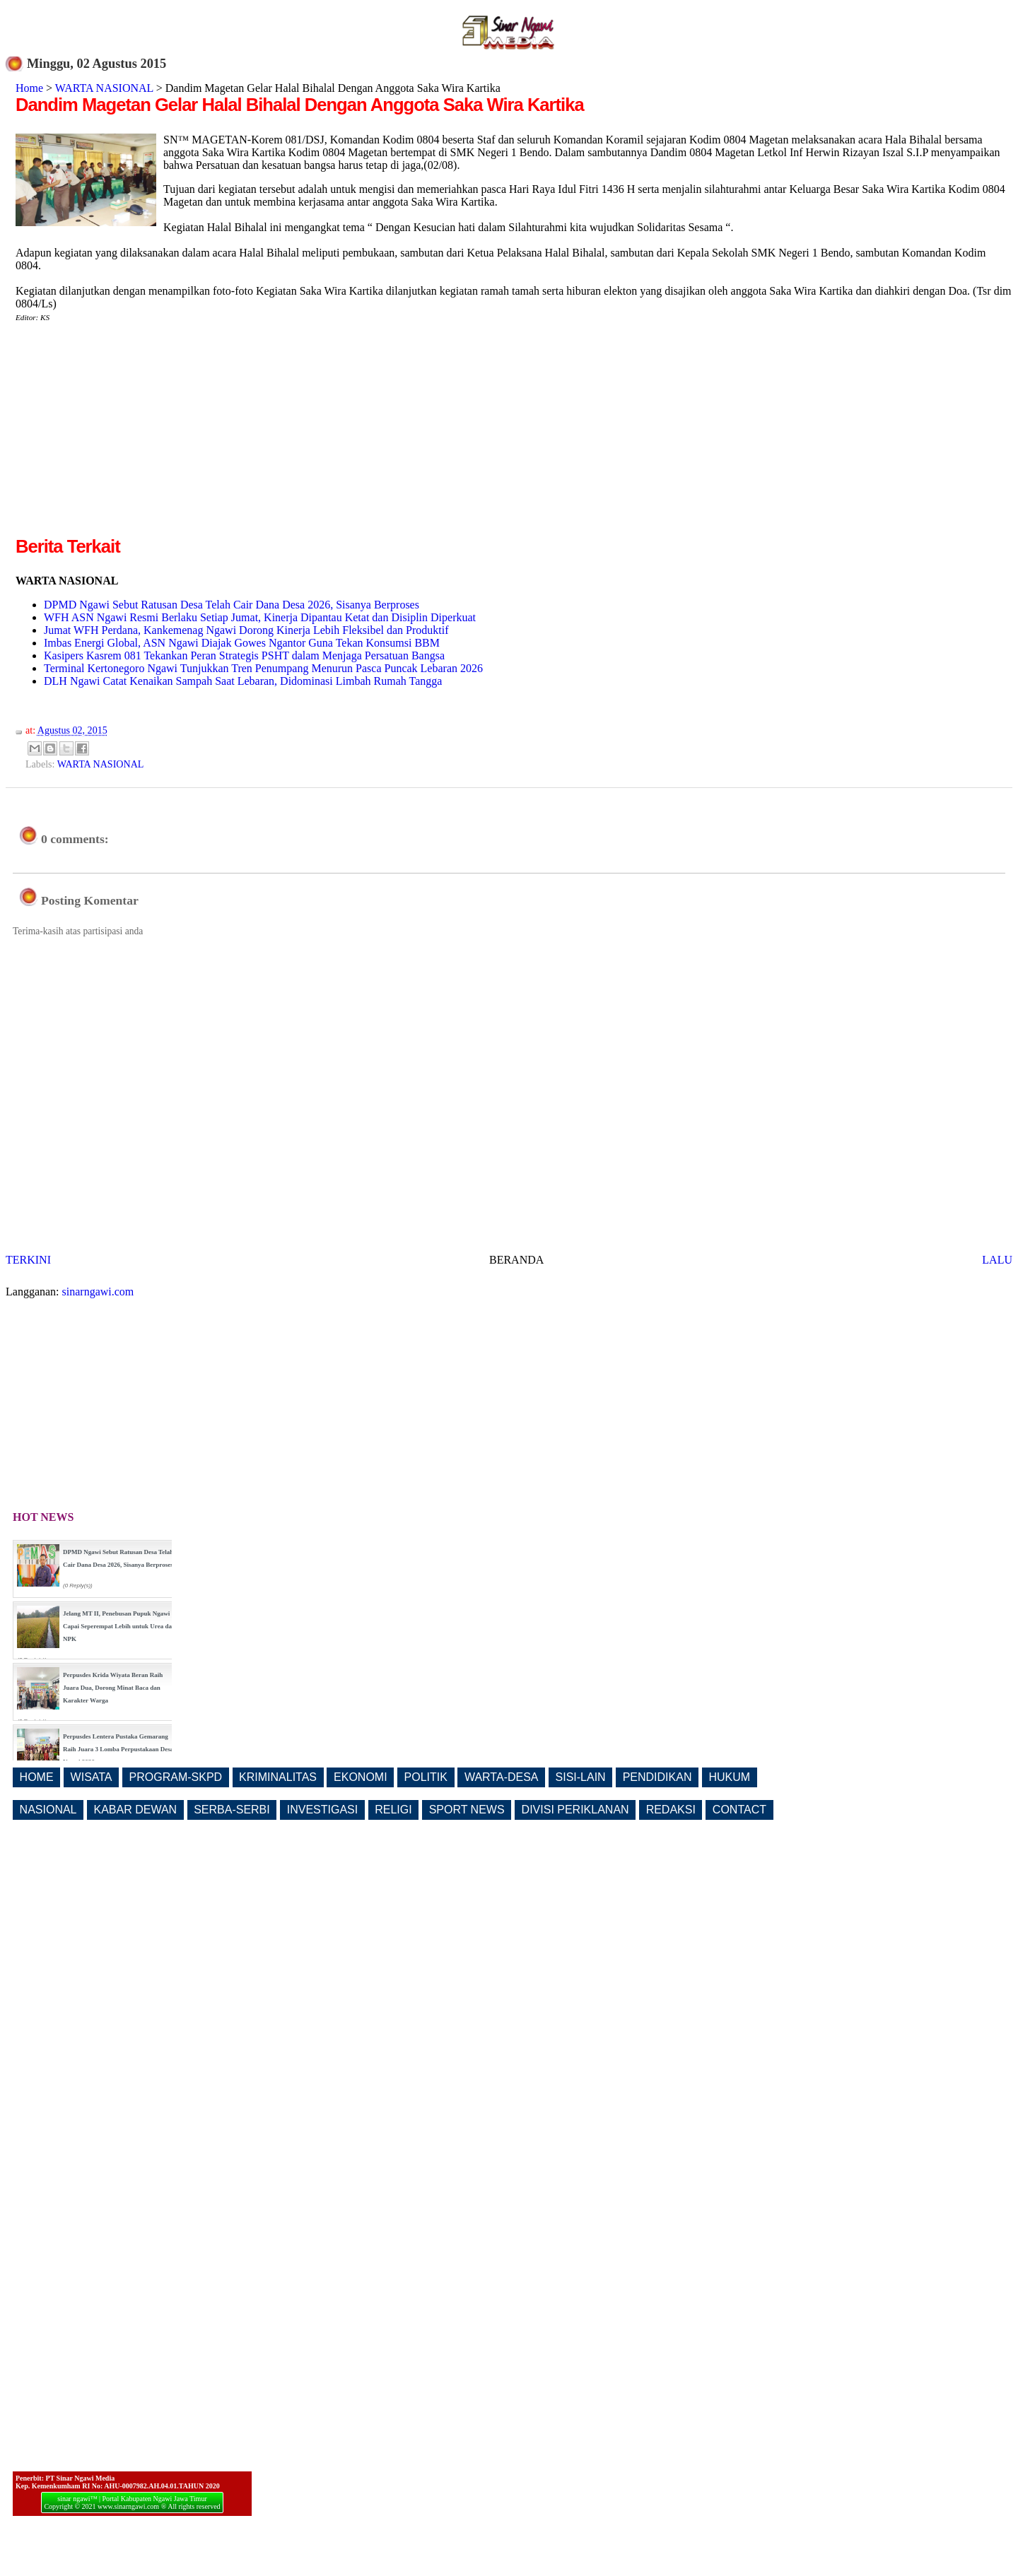 The width and height of the screenshot is (1018, 2576). Describe the element at coordinates (657, 1777) in the screenshot. I see `PENDIDIKAN` at that location.